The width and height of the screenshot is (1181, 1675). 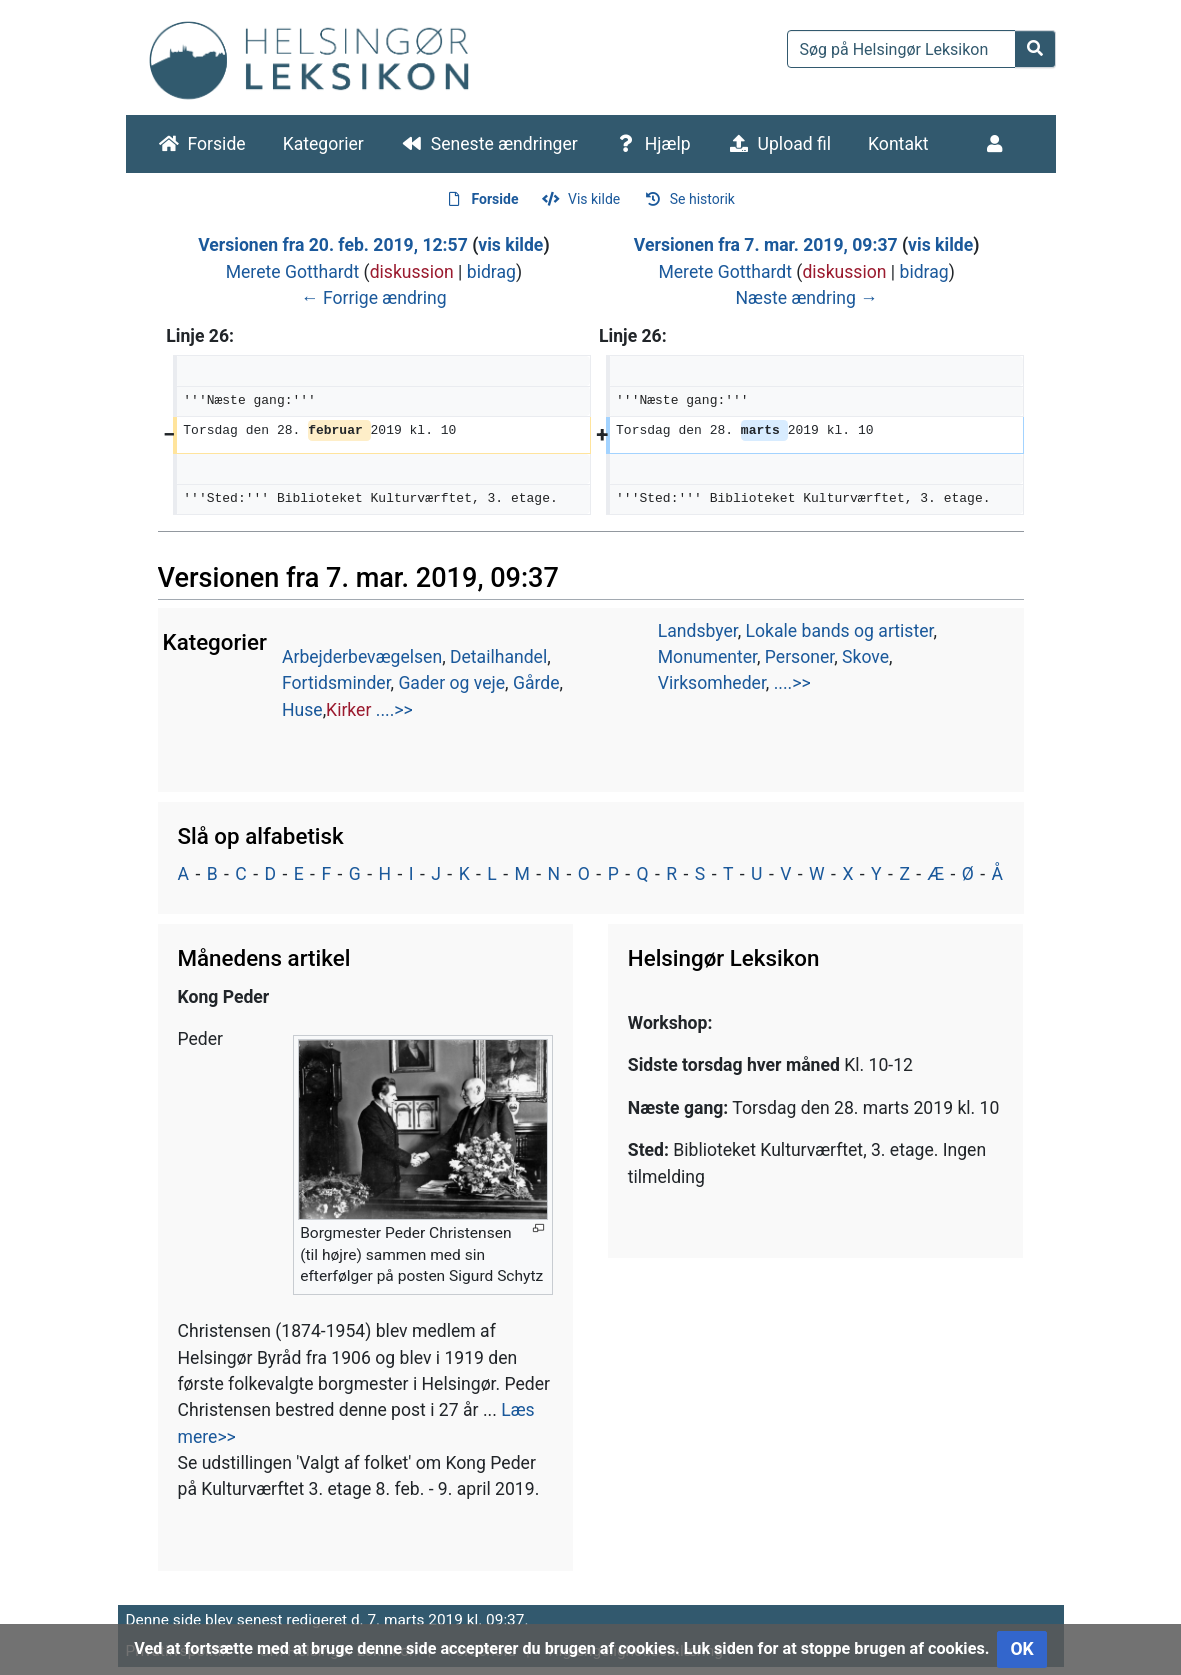 What do you see at coordinates (901, 49) in the screenshot?
I see `[Søg på Helsingør Leksikon]` at bounding box center [901, 49].